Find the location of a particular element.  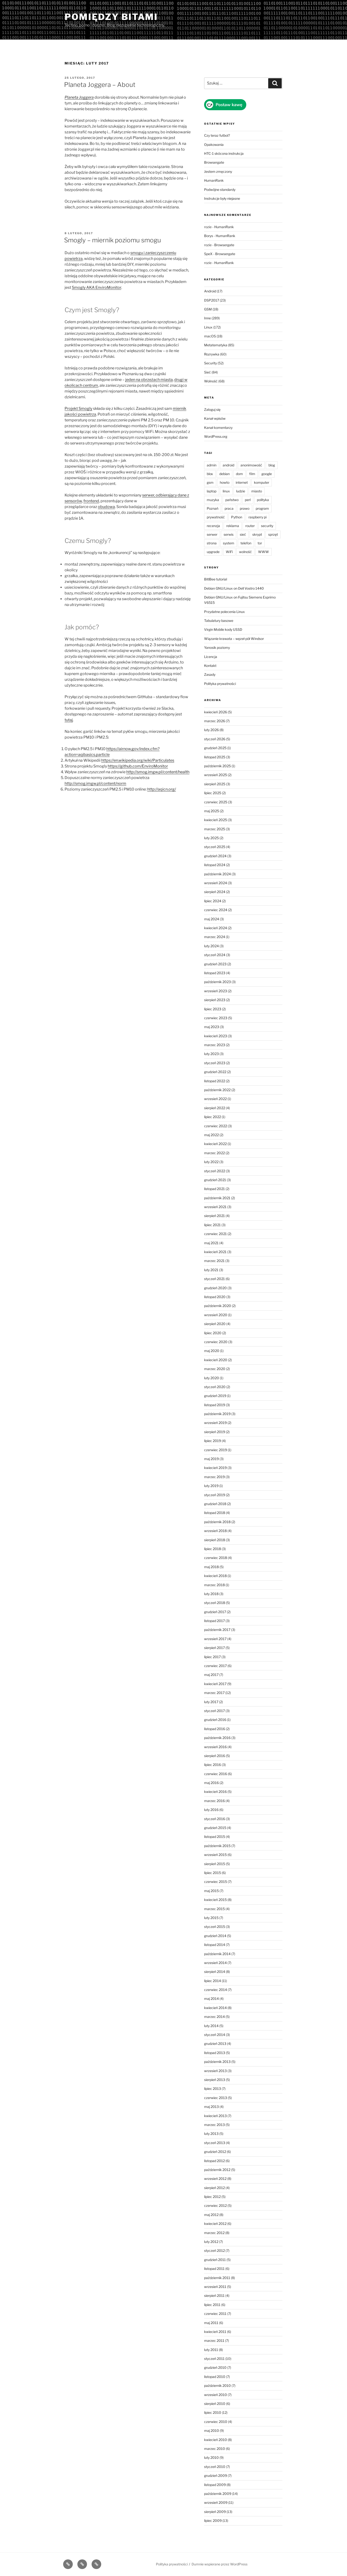

lipiec 2015 is located at coordinates (212, 1873).